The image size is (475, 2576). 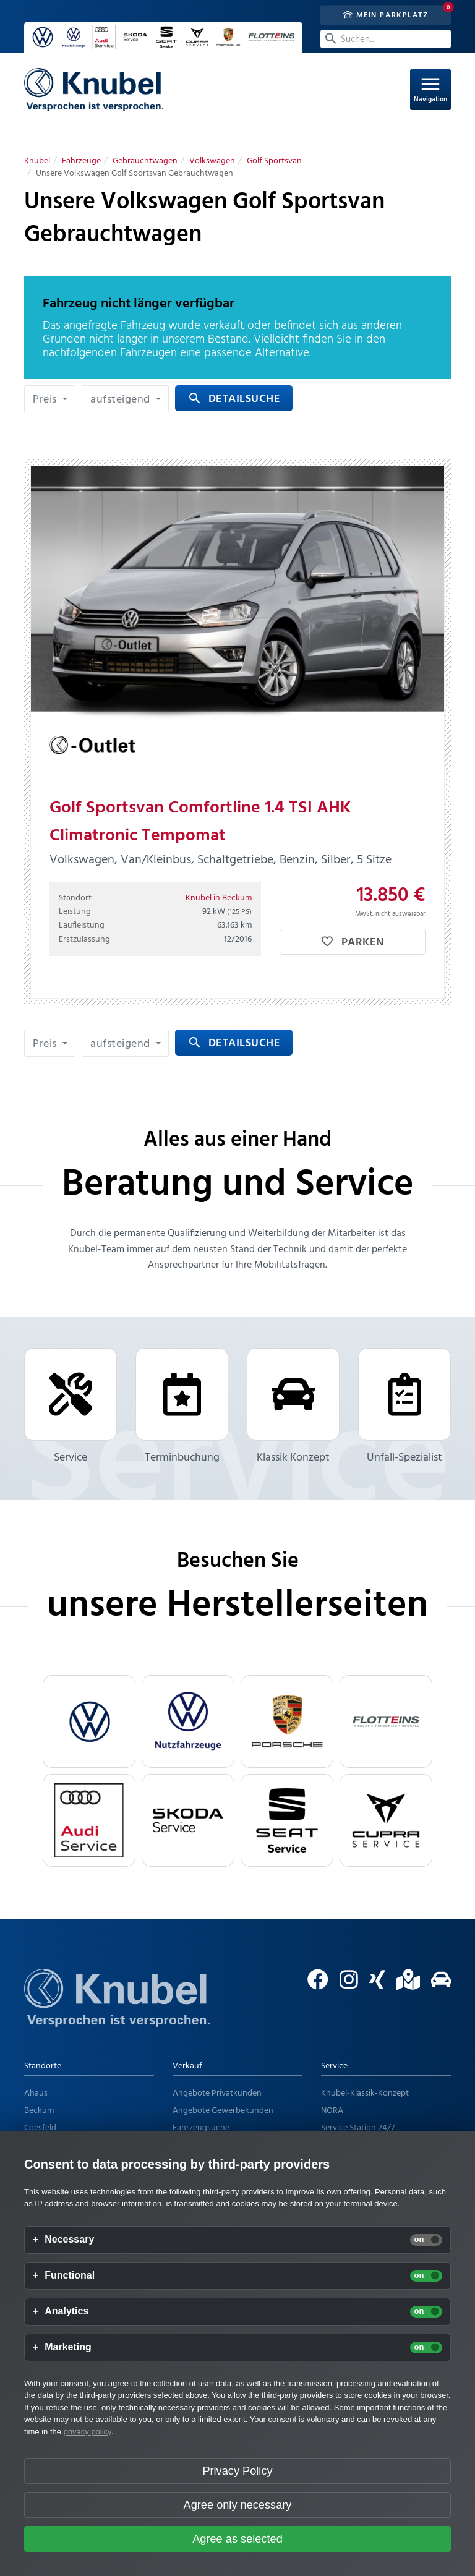 What do you see at coordinates (353, 943) in the screenshot?
I see `Parken` at bounding box center [353, 943].